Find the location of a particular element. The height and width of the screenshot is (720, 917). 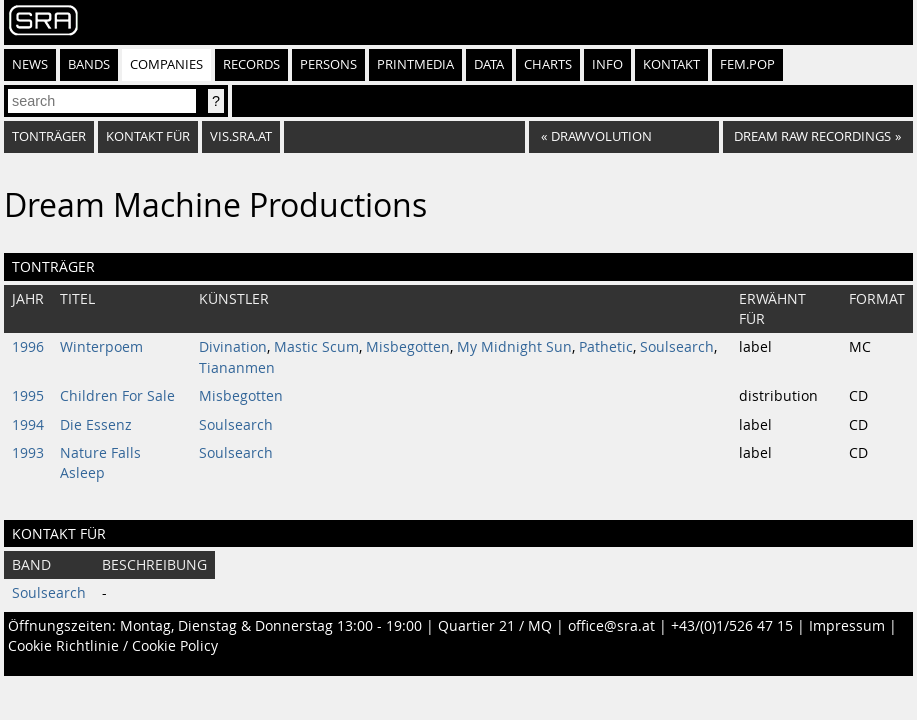

Kontakt für is located at coordinates (148, 136).